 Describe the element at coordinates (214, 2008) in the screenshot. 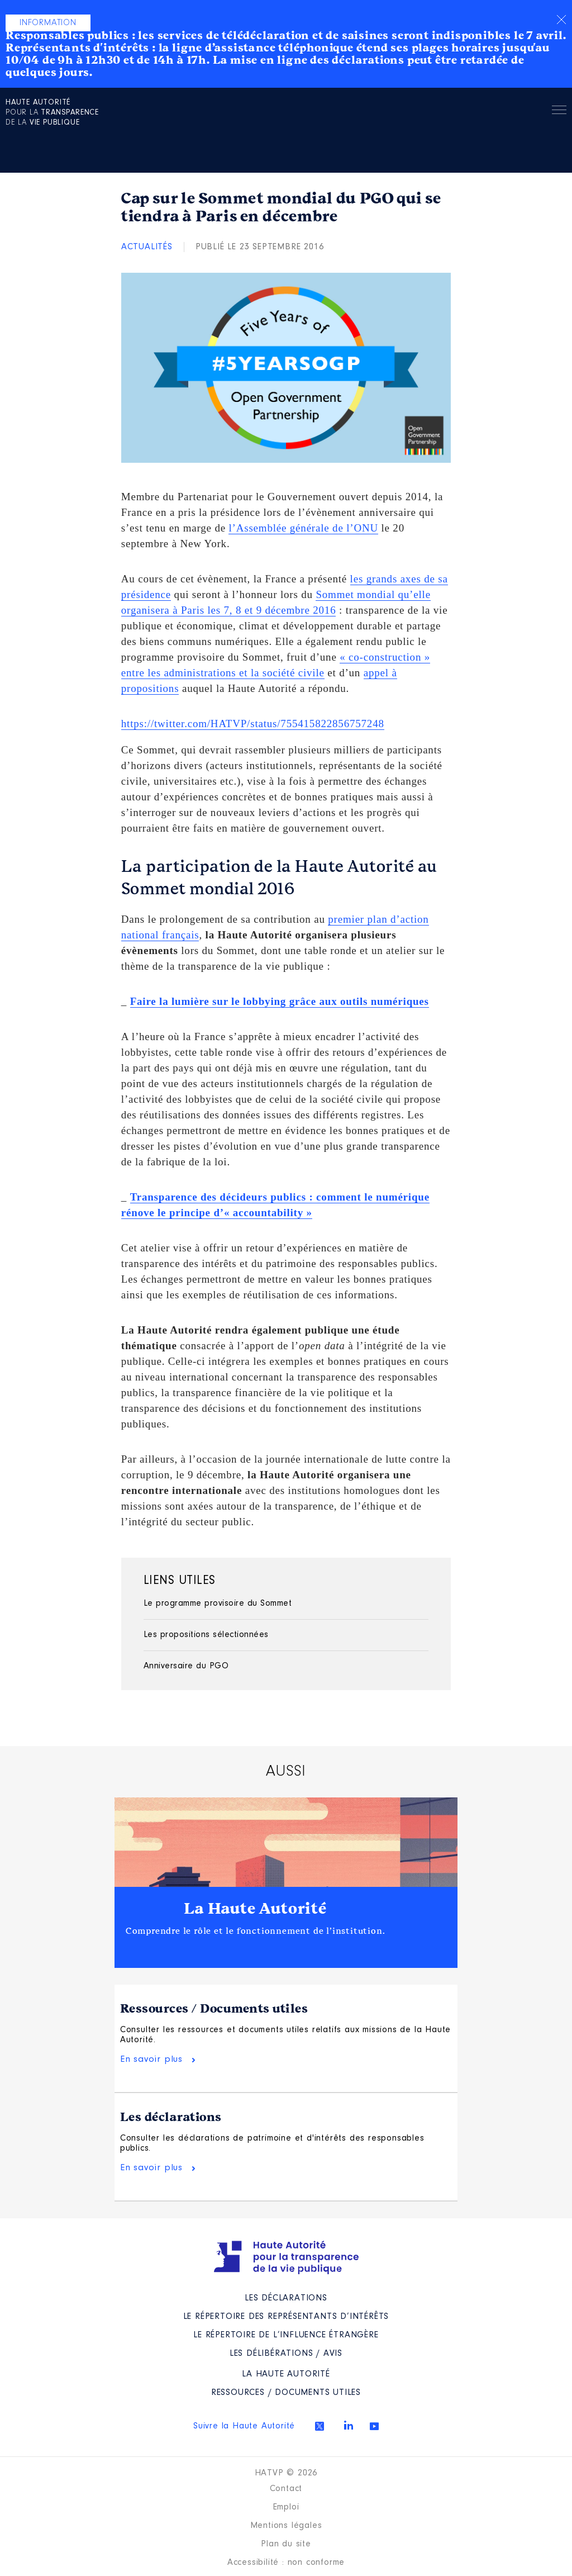

I see `Ressources / Documents utiles` at that location.